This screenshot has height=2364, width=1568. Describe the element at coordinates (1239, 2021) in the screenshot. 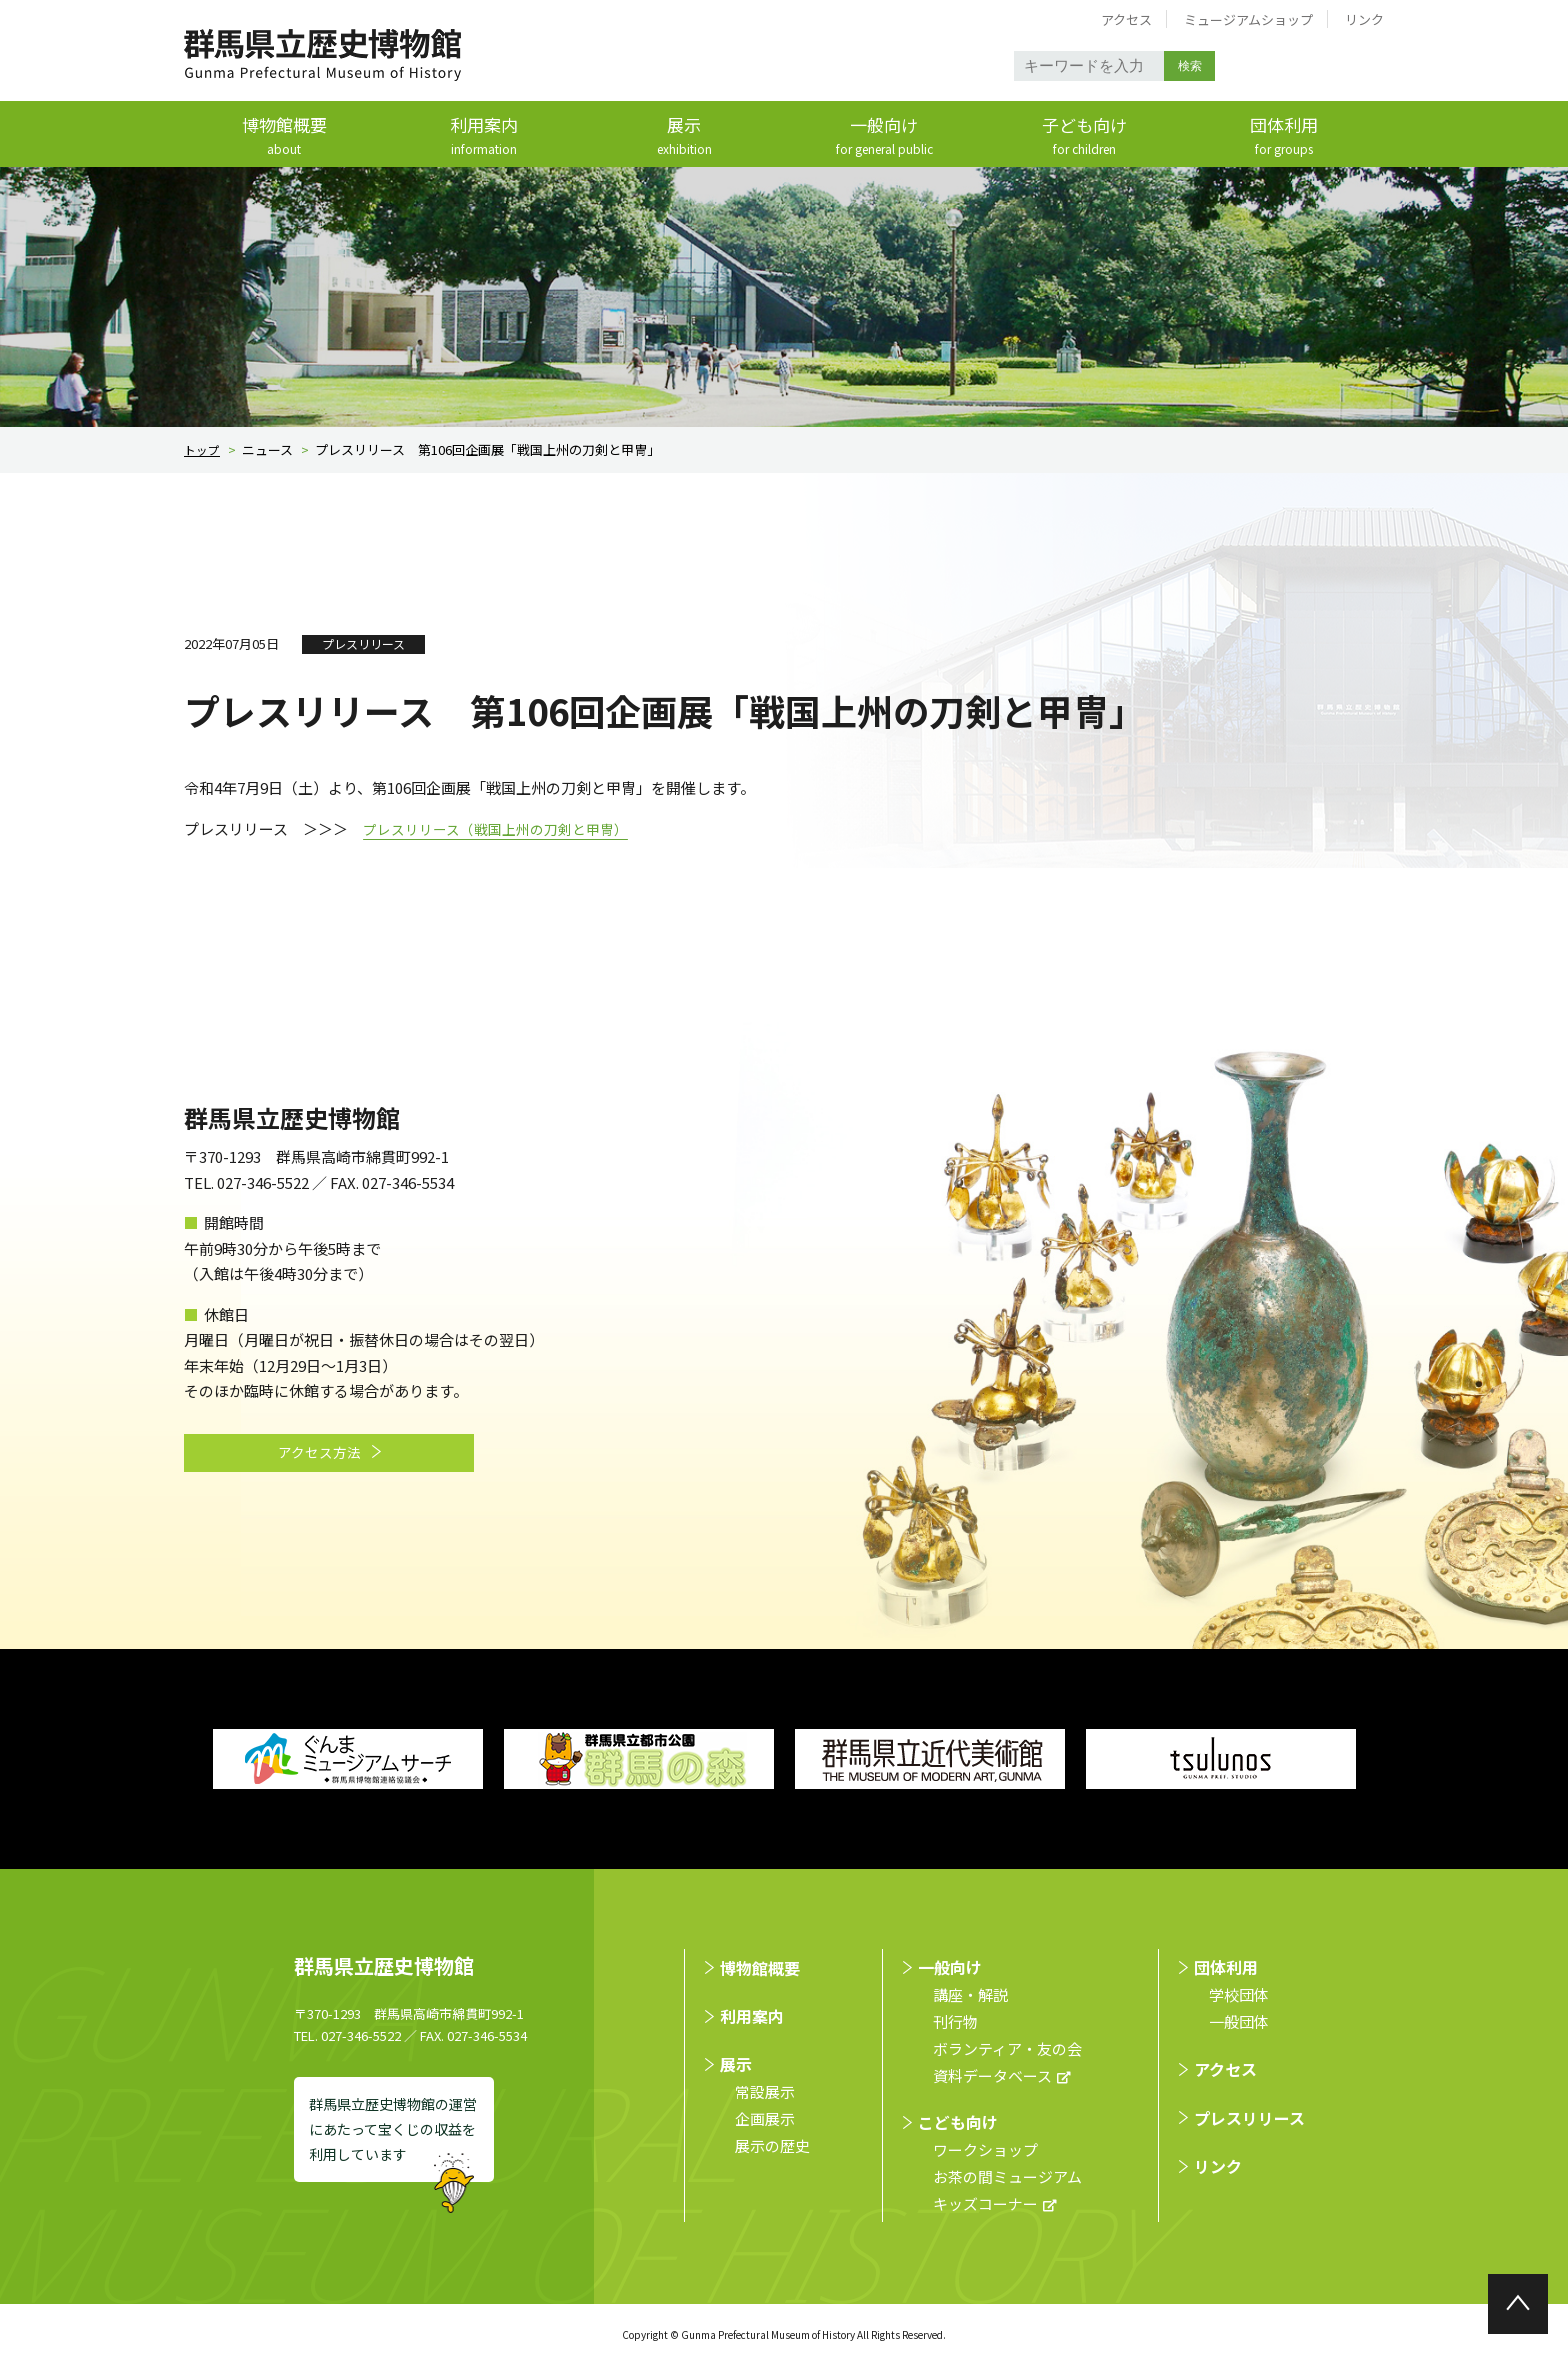

I see `⼀般団体` at that location.